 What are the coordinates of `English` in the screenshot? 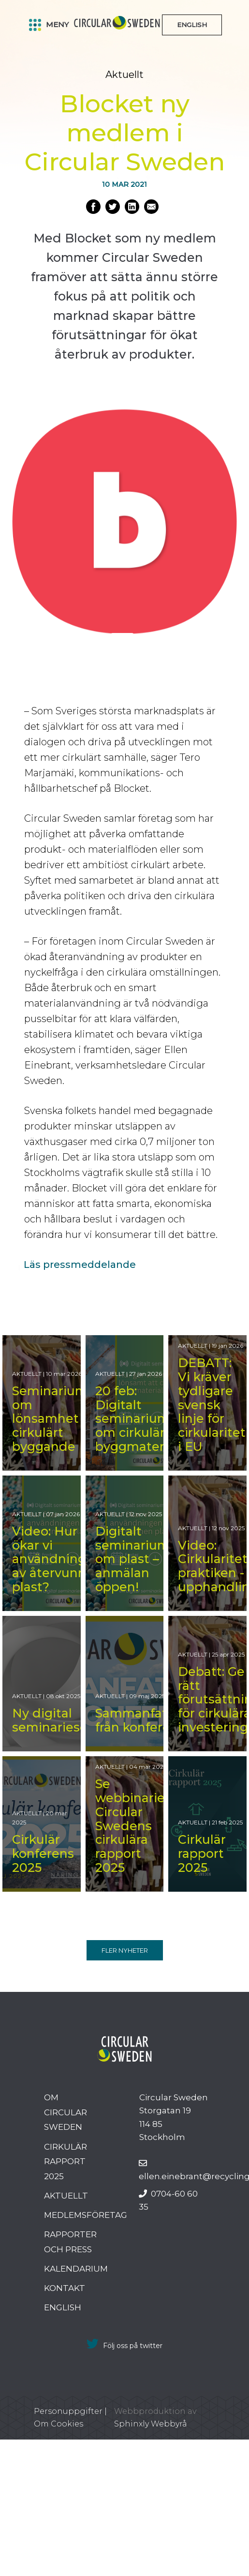 It's located at (62, 2307).